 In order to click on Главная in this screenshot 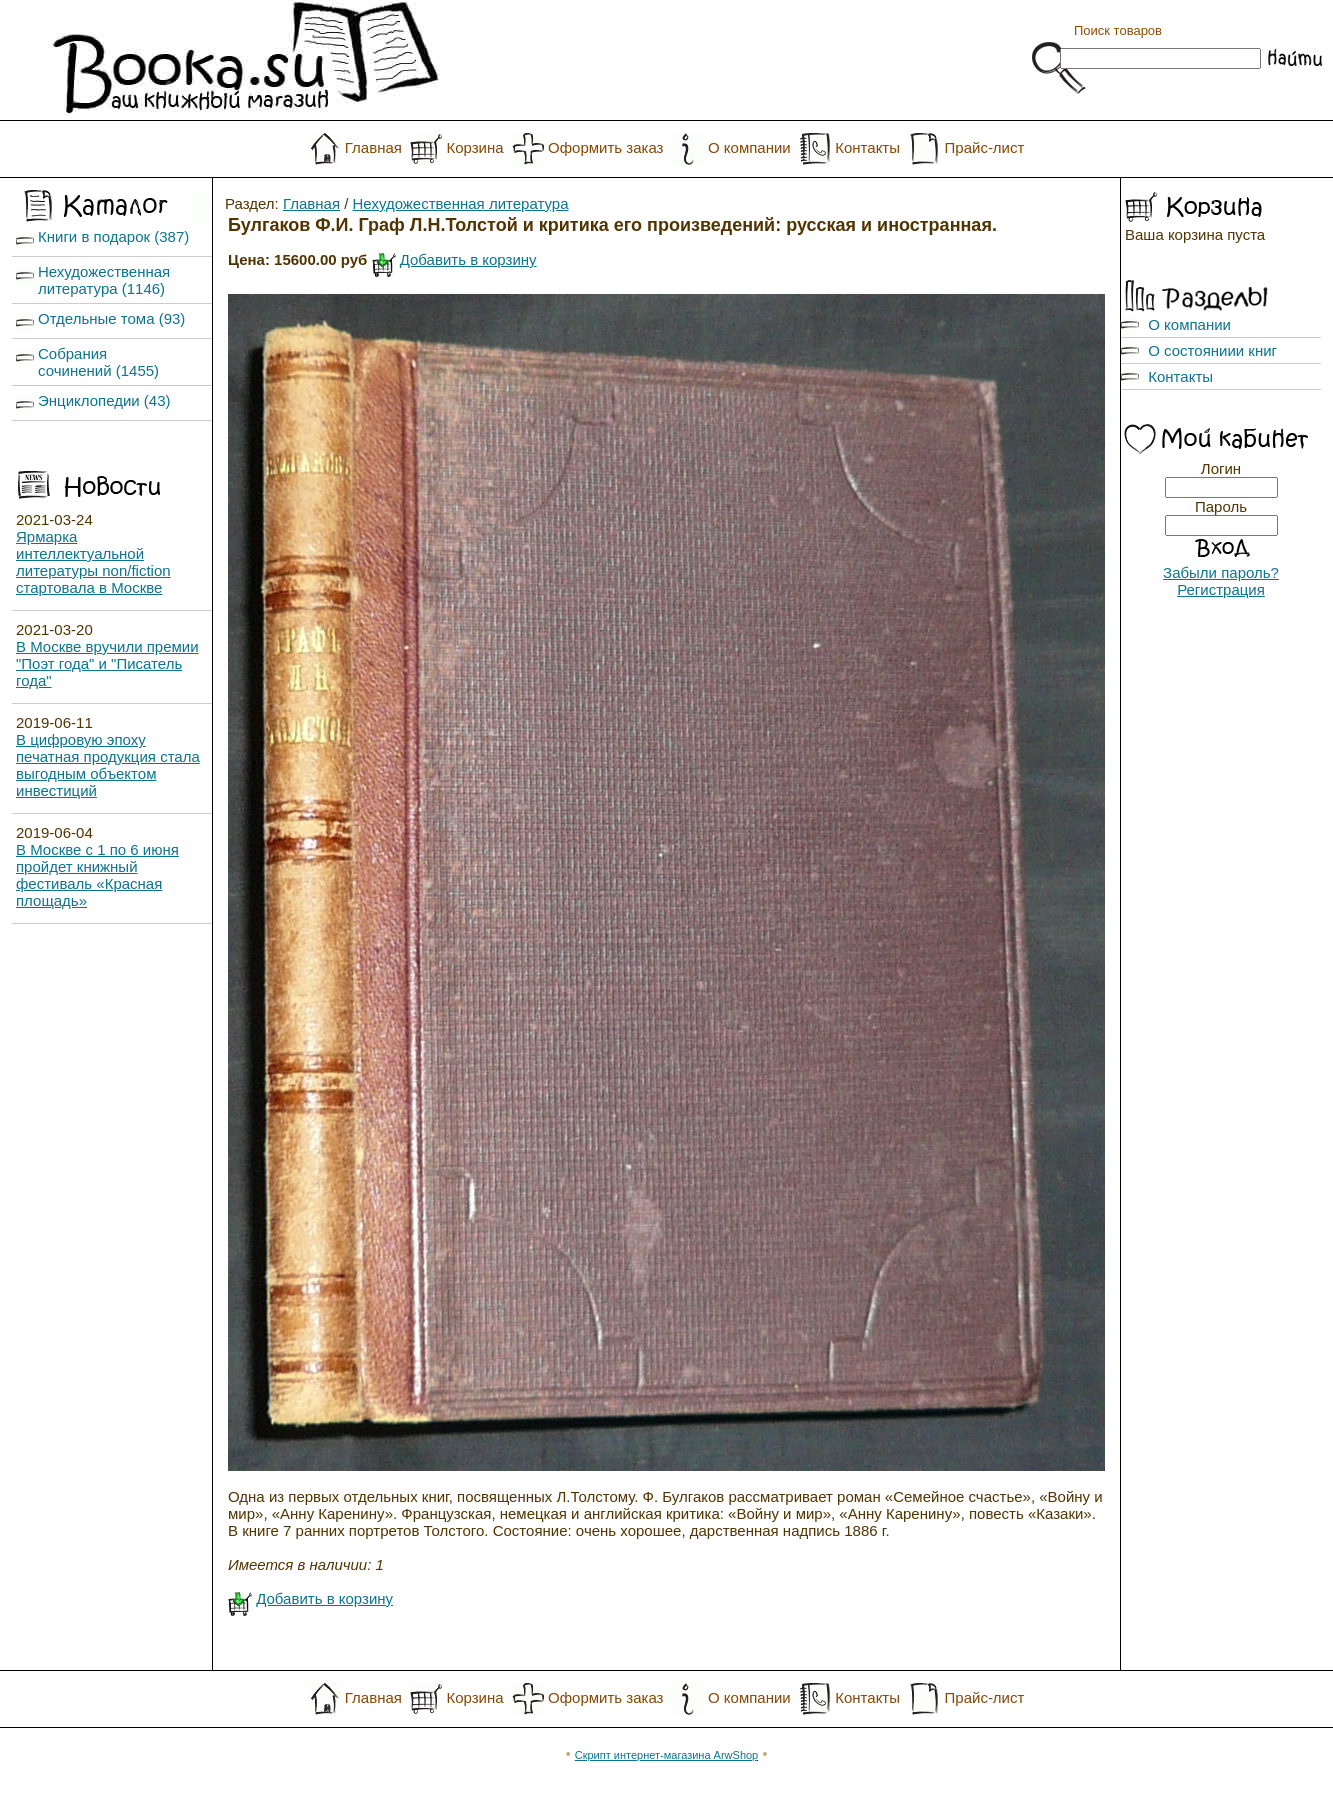, I will do `click(373, 147)`.